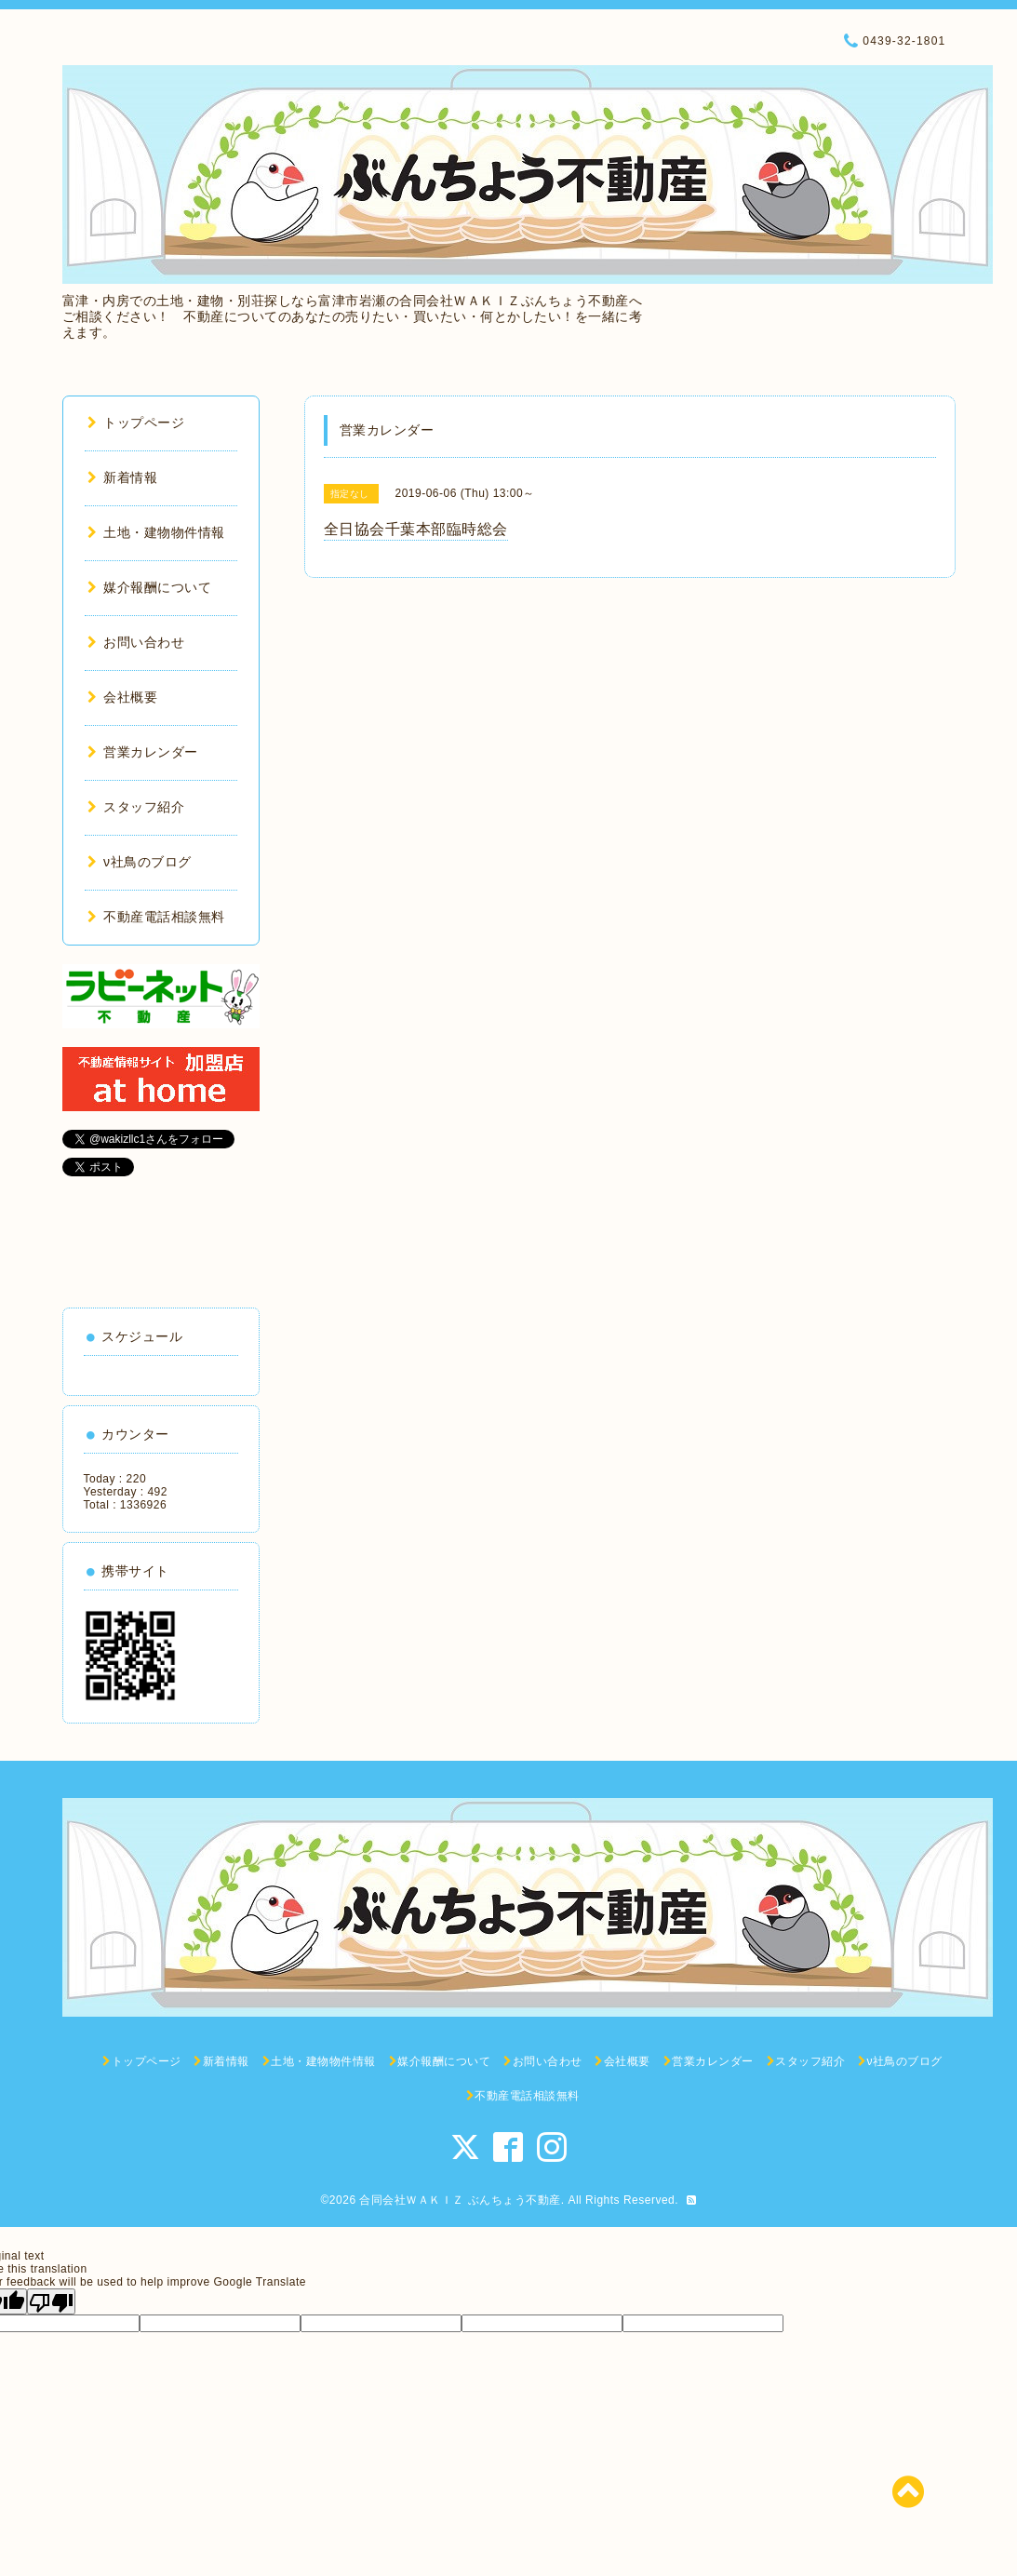 This screenshot has width=1017, height=2576. Describe the element at coordinates (136, 806) in the screenshot. I see `スタッフ紹介` at that location.